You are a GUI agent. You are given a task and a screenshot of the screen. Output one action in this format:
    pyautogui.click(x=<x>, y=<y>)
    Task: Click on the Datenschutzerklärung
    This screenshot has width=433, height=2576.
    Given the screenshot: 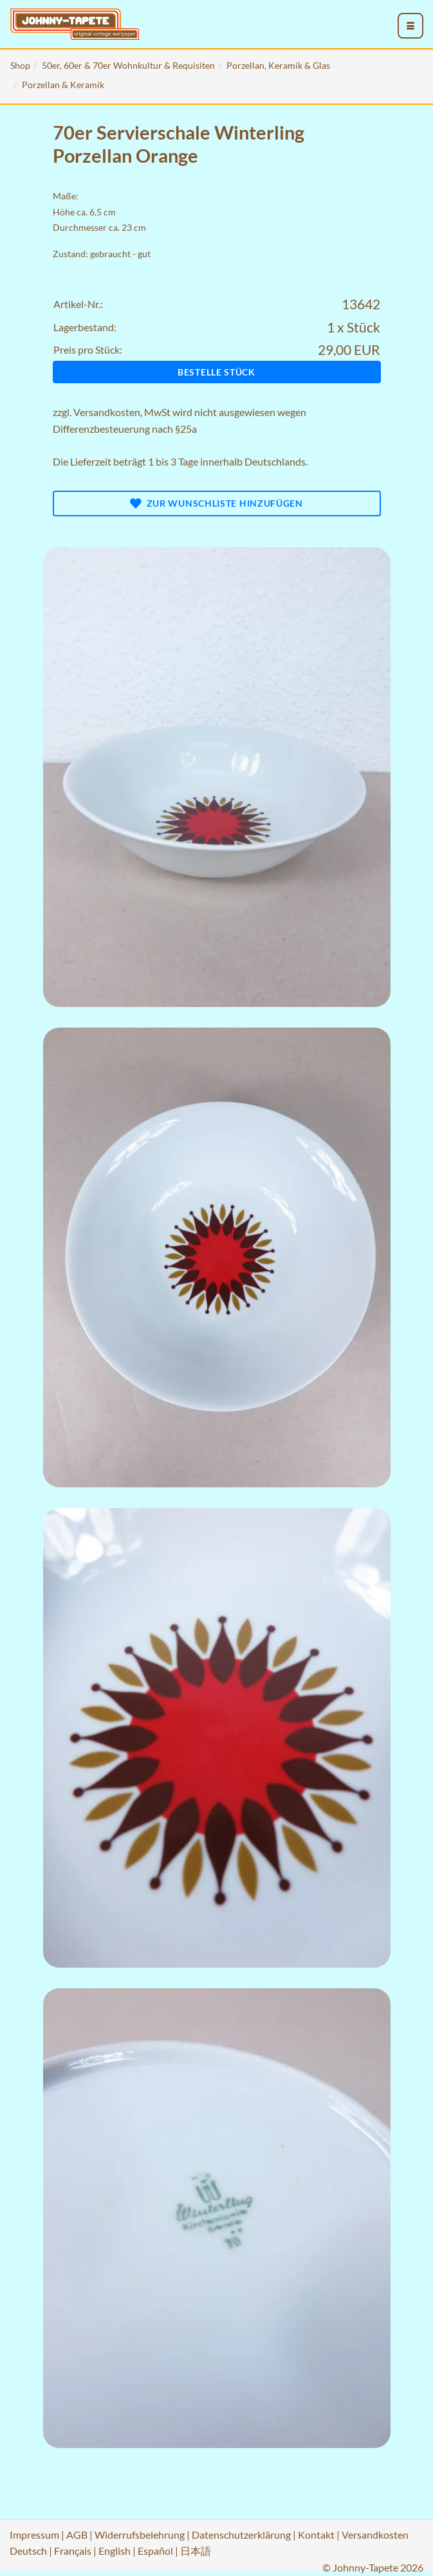 What is the action you would take?
    pyautogui.click(x=241, y=2534)
    